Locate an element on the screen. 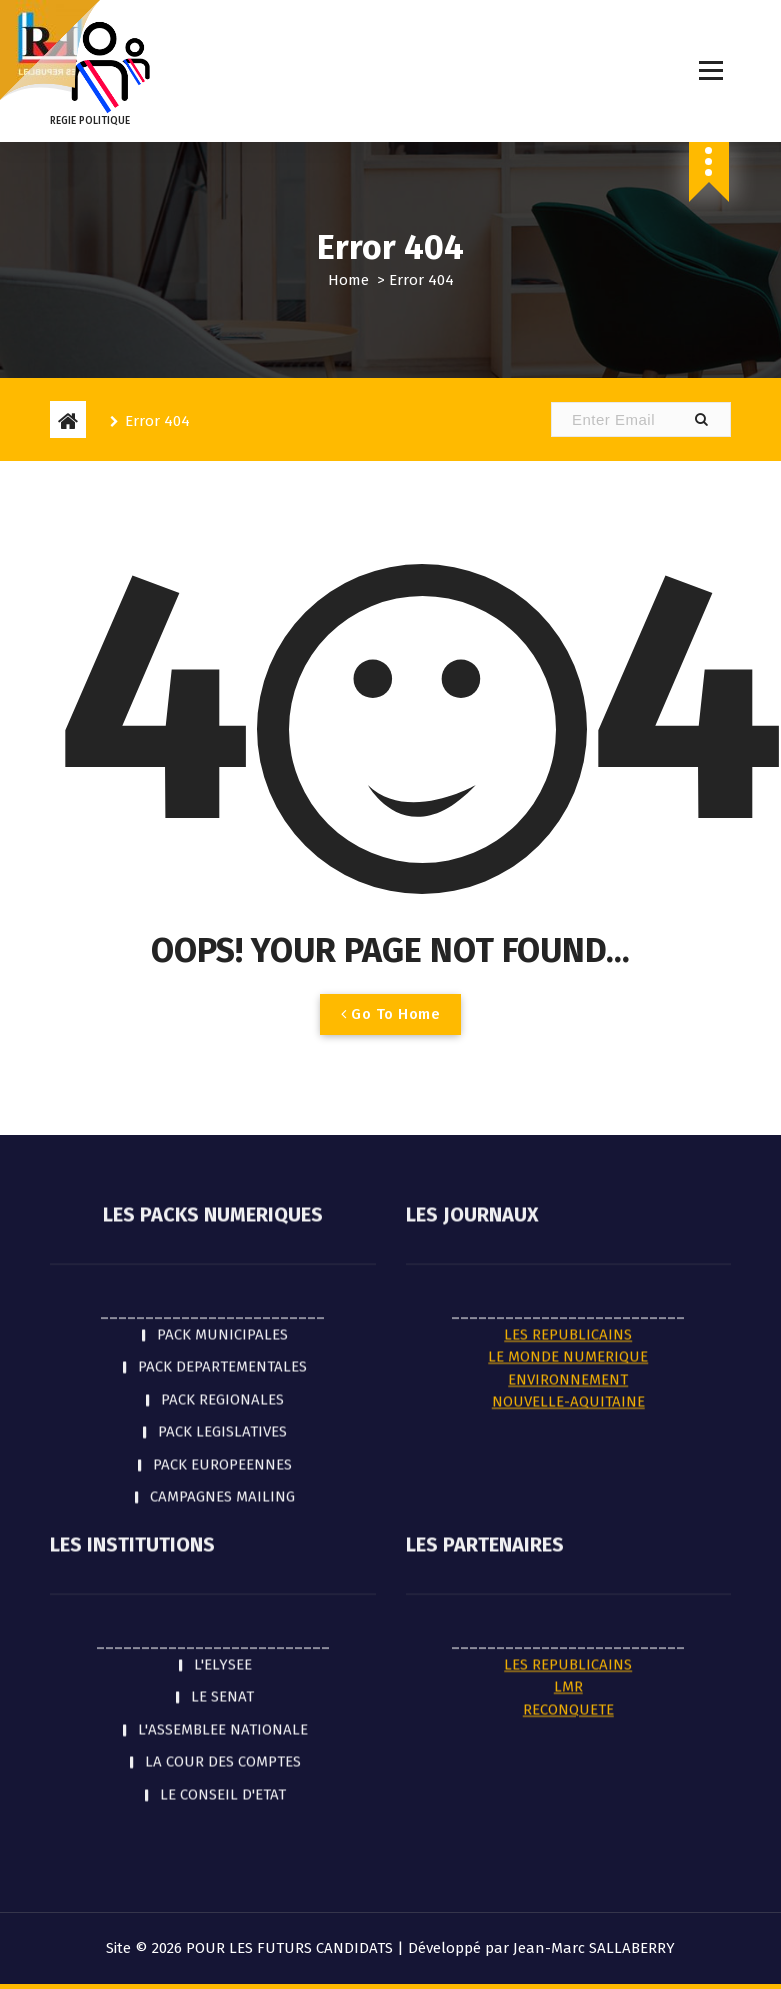 The width and height of the screenshot is (781, 1989). PACK LEGISLATIVES is located at coordinates (222, 1051).